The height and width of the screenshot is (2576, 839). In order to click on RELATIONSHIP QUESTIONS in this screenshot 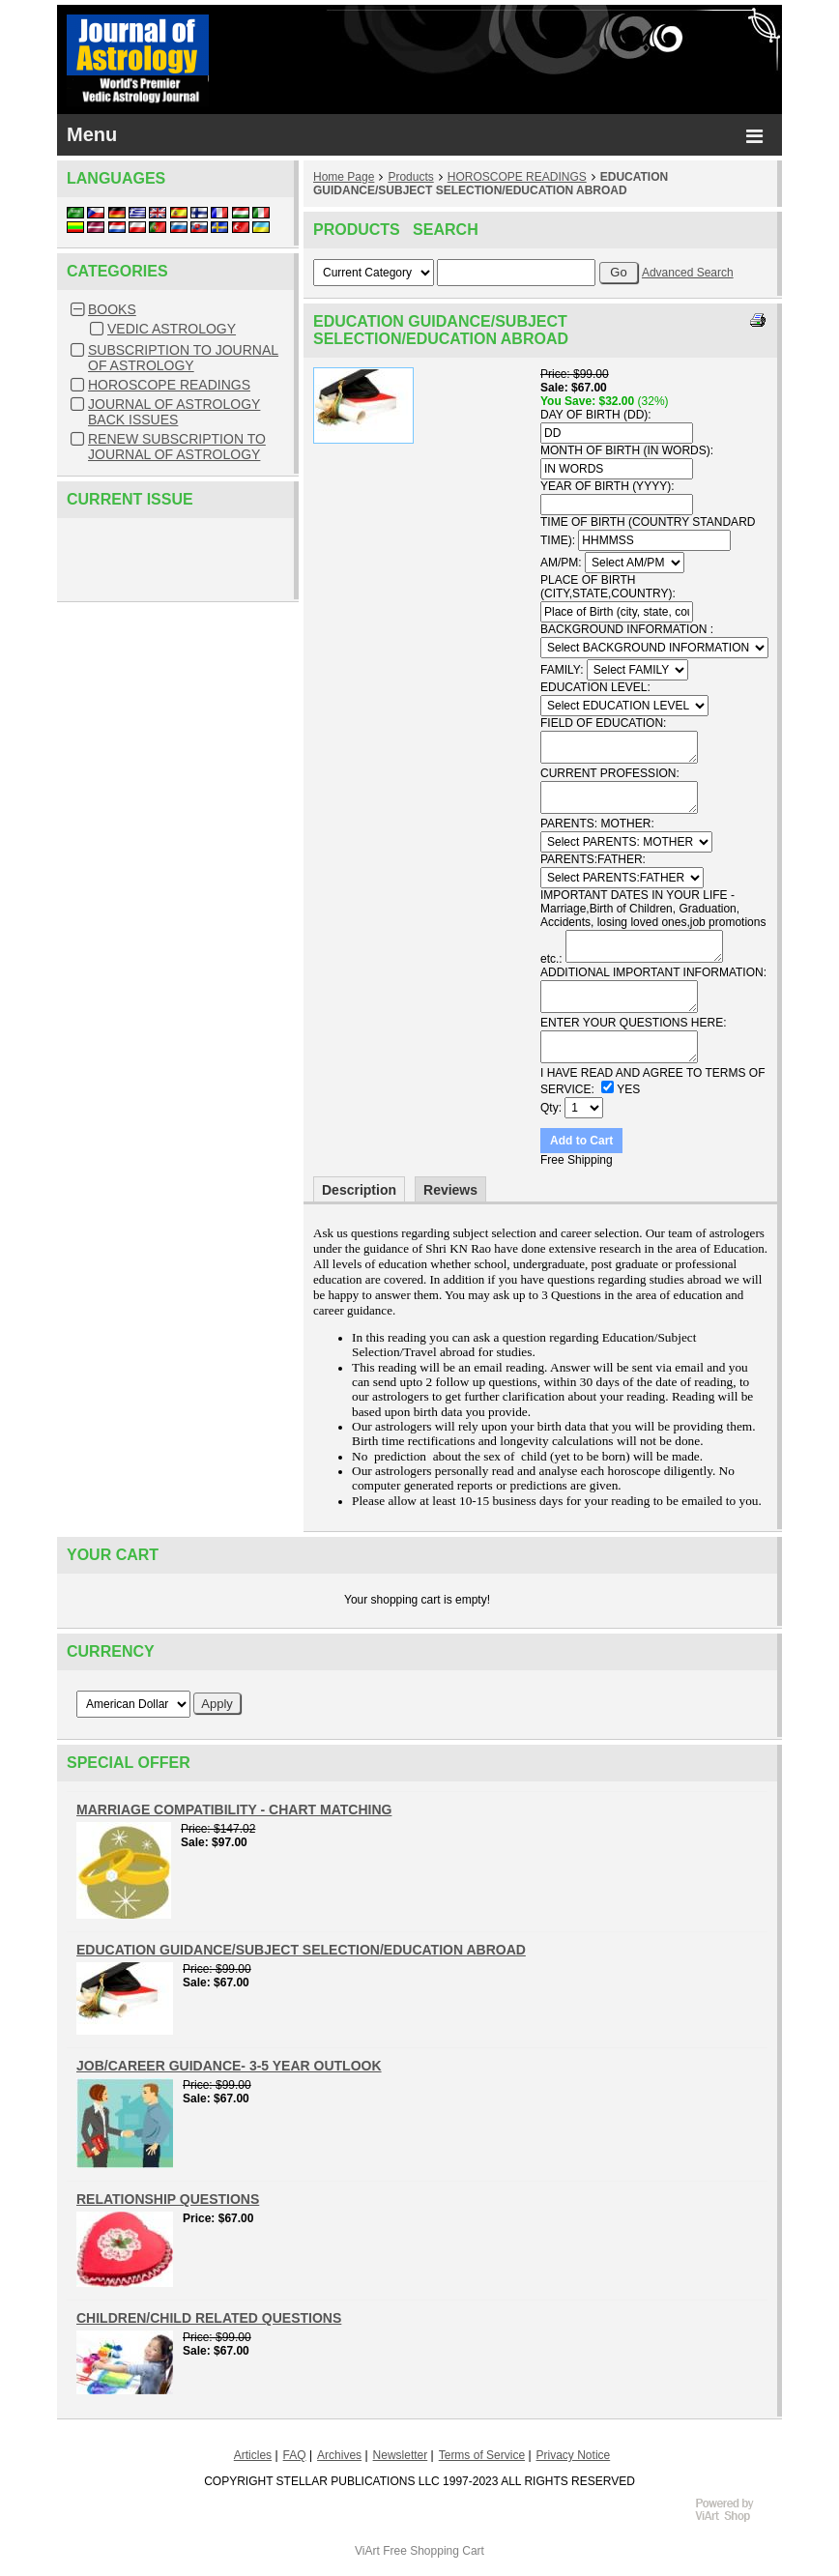, I will do `click(167, 2199)`.